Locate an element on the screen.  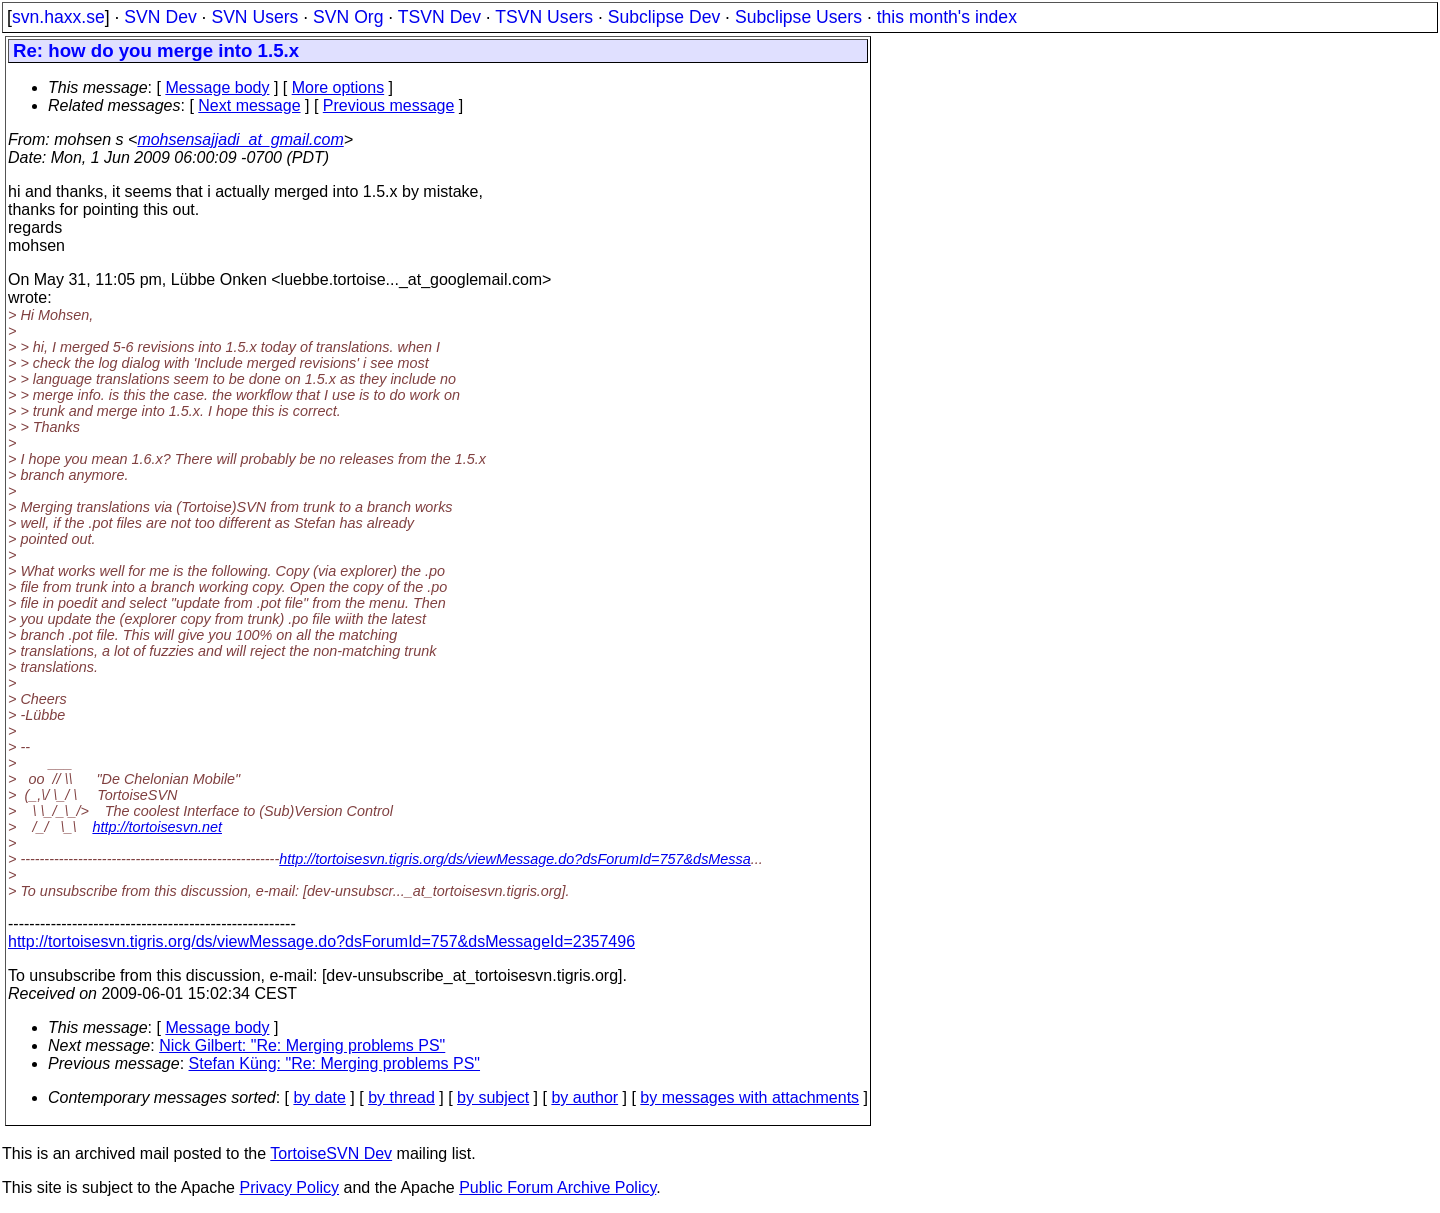
SVN Users is located at coordinates (254, 17).